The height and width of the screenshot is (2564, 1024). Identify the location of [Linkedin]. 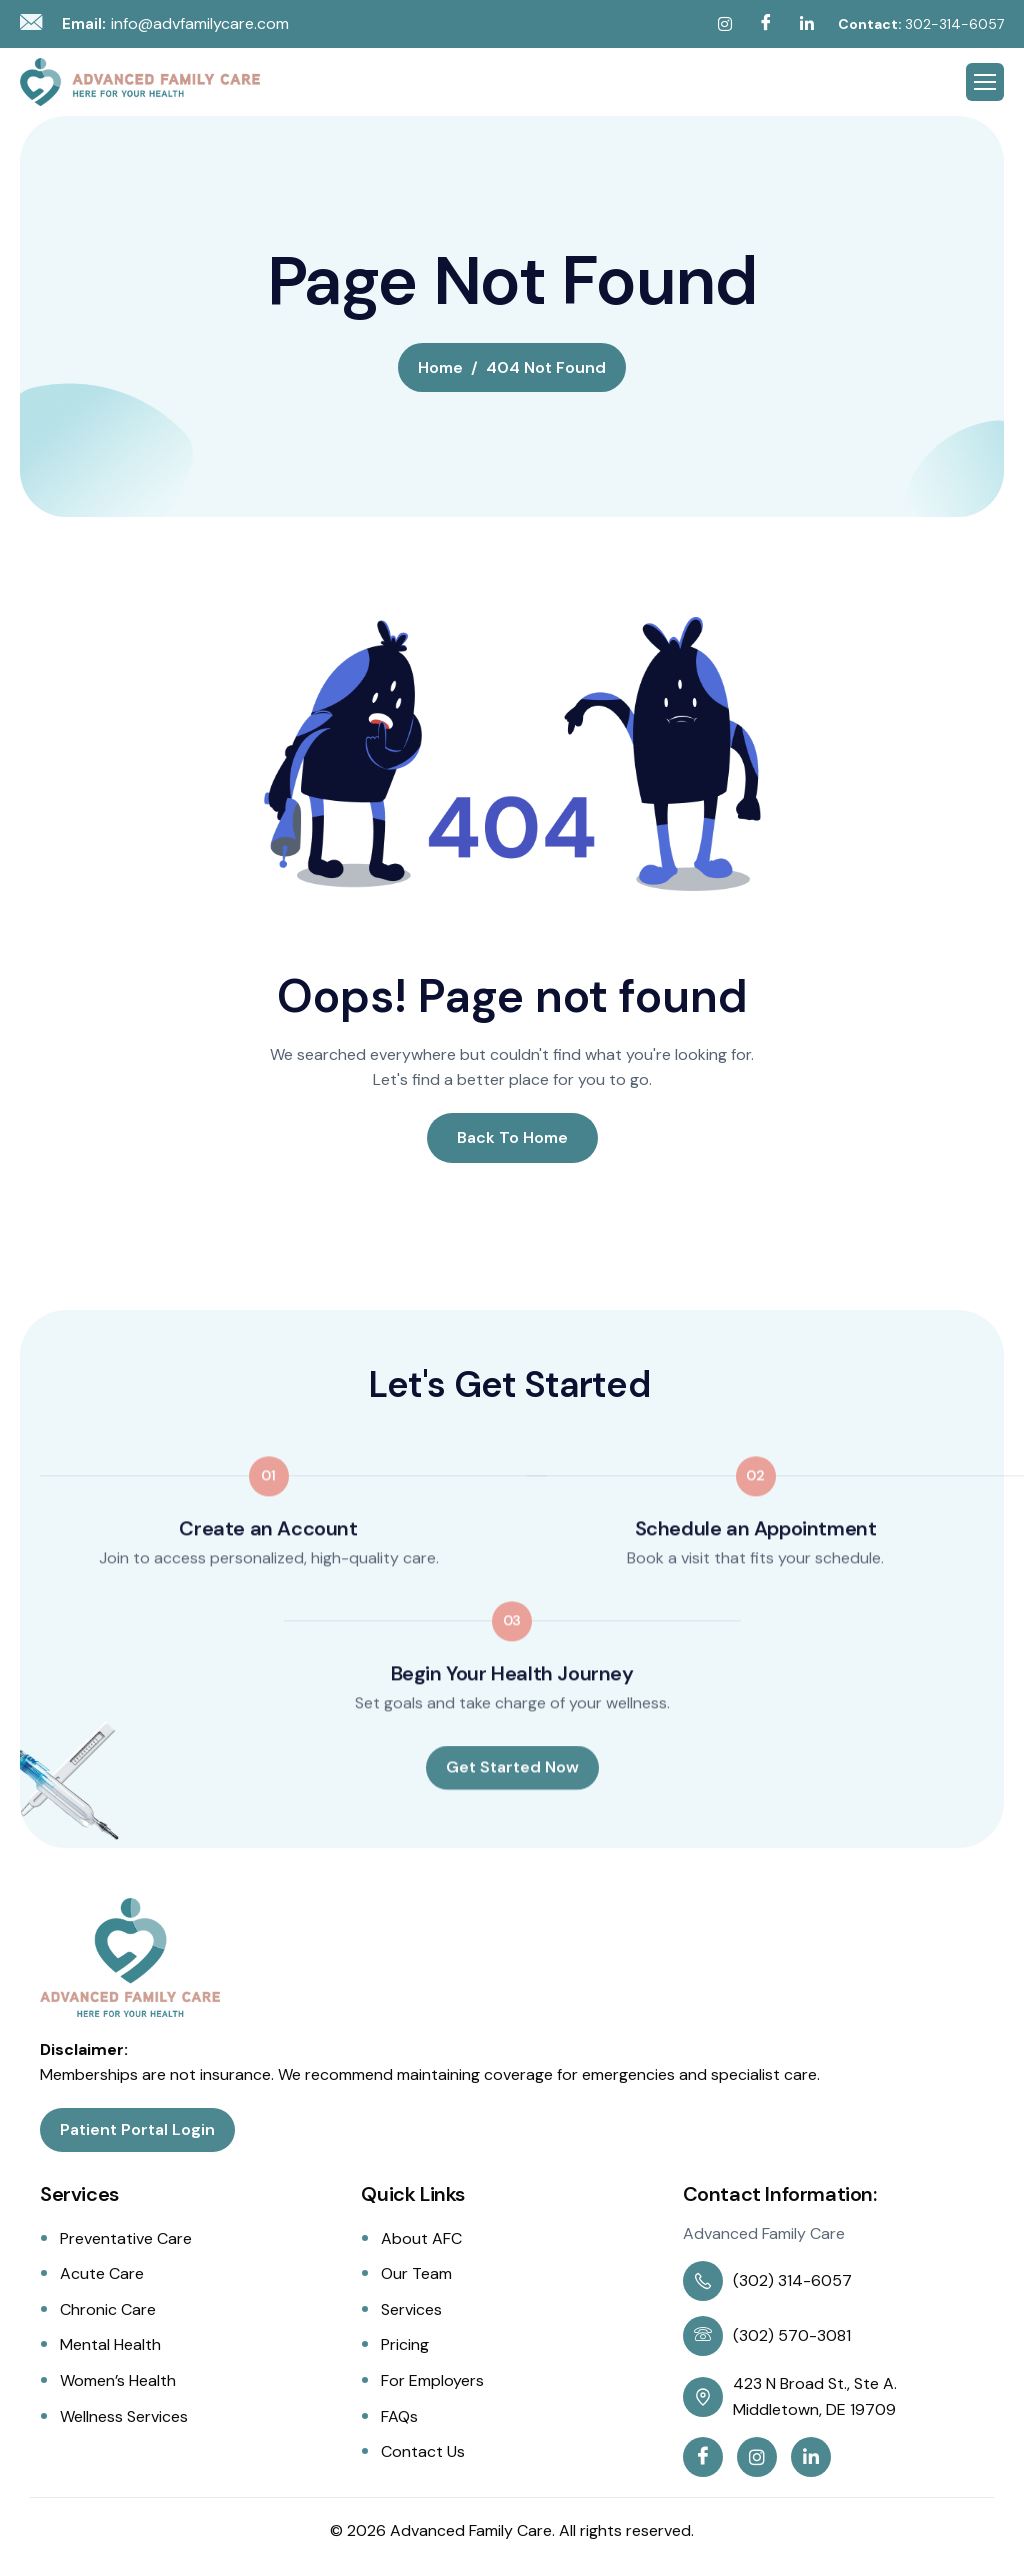
(807, 24).